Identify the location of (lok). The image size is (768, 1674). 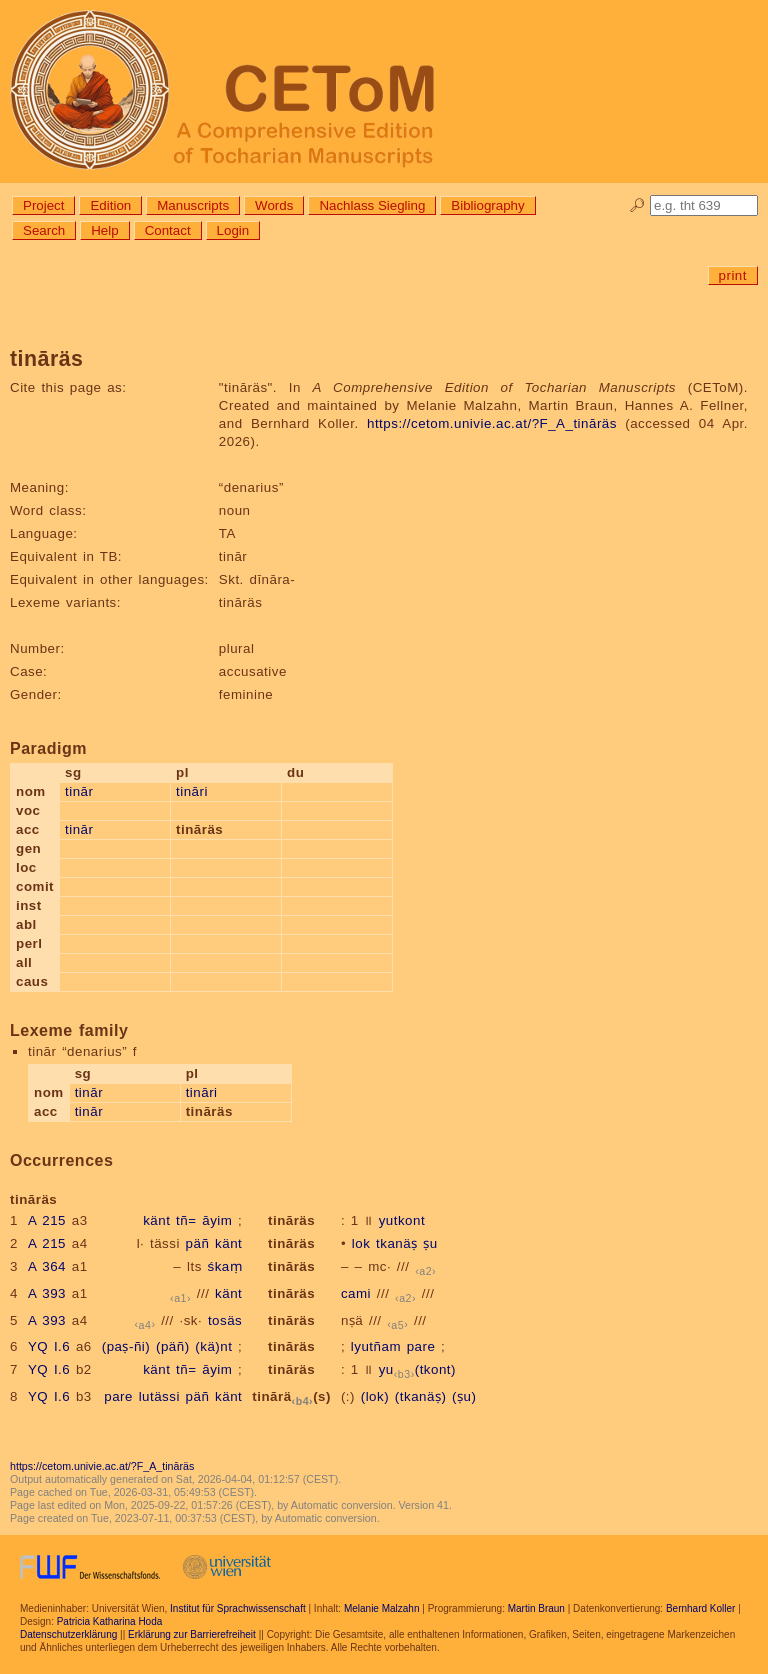
(375, 1396).